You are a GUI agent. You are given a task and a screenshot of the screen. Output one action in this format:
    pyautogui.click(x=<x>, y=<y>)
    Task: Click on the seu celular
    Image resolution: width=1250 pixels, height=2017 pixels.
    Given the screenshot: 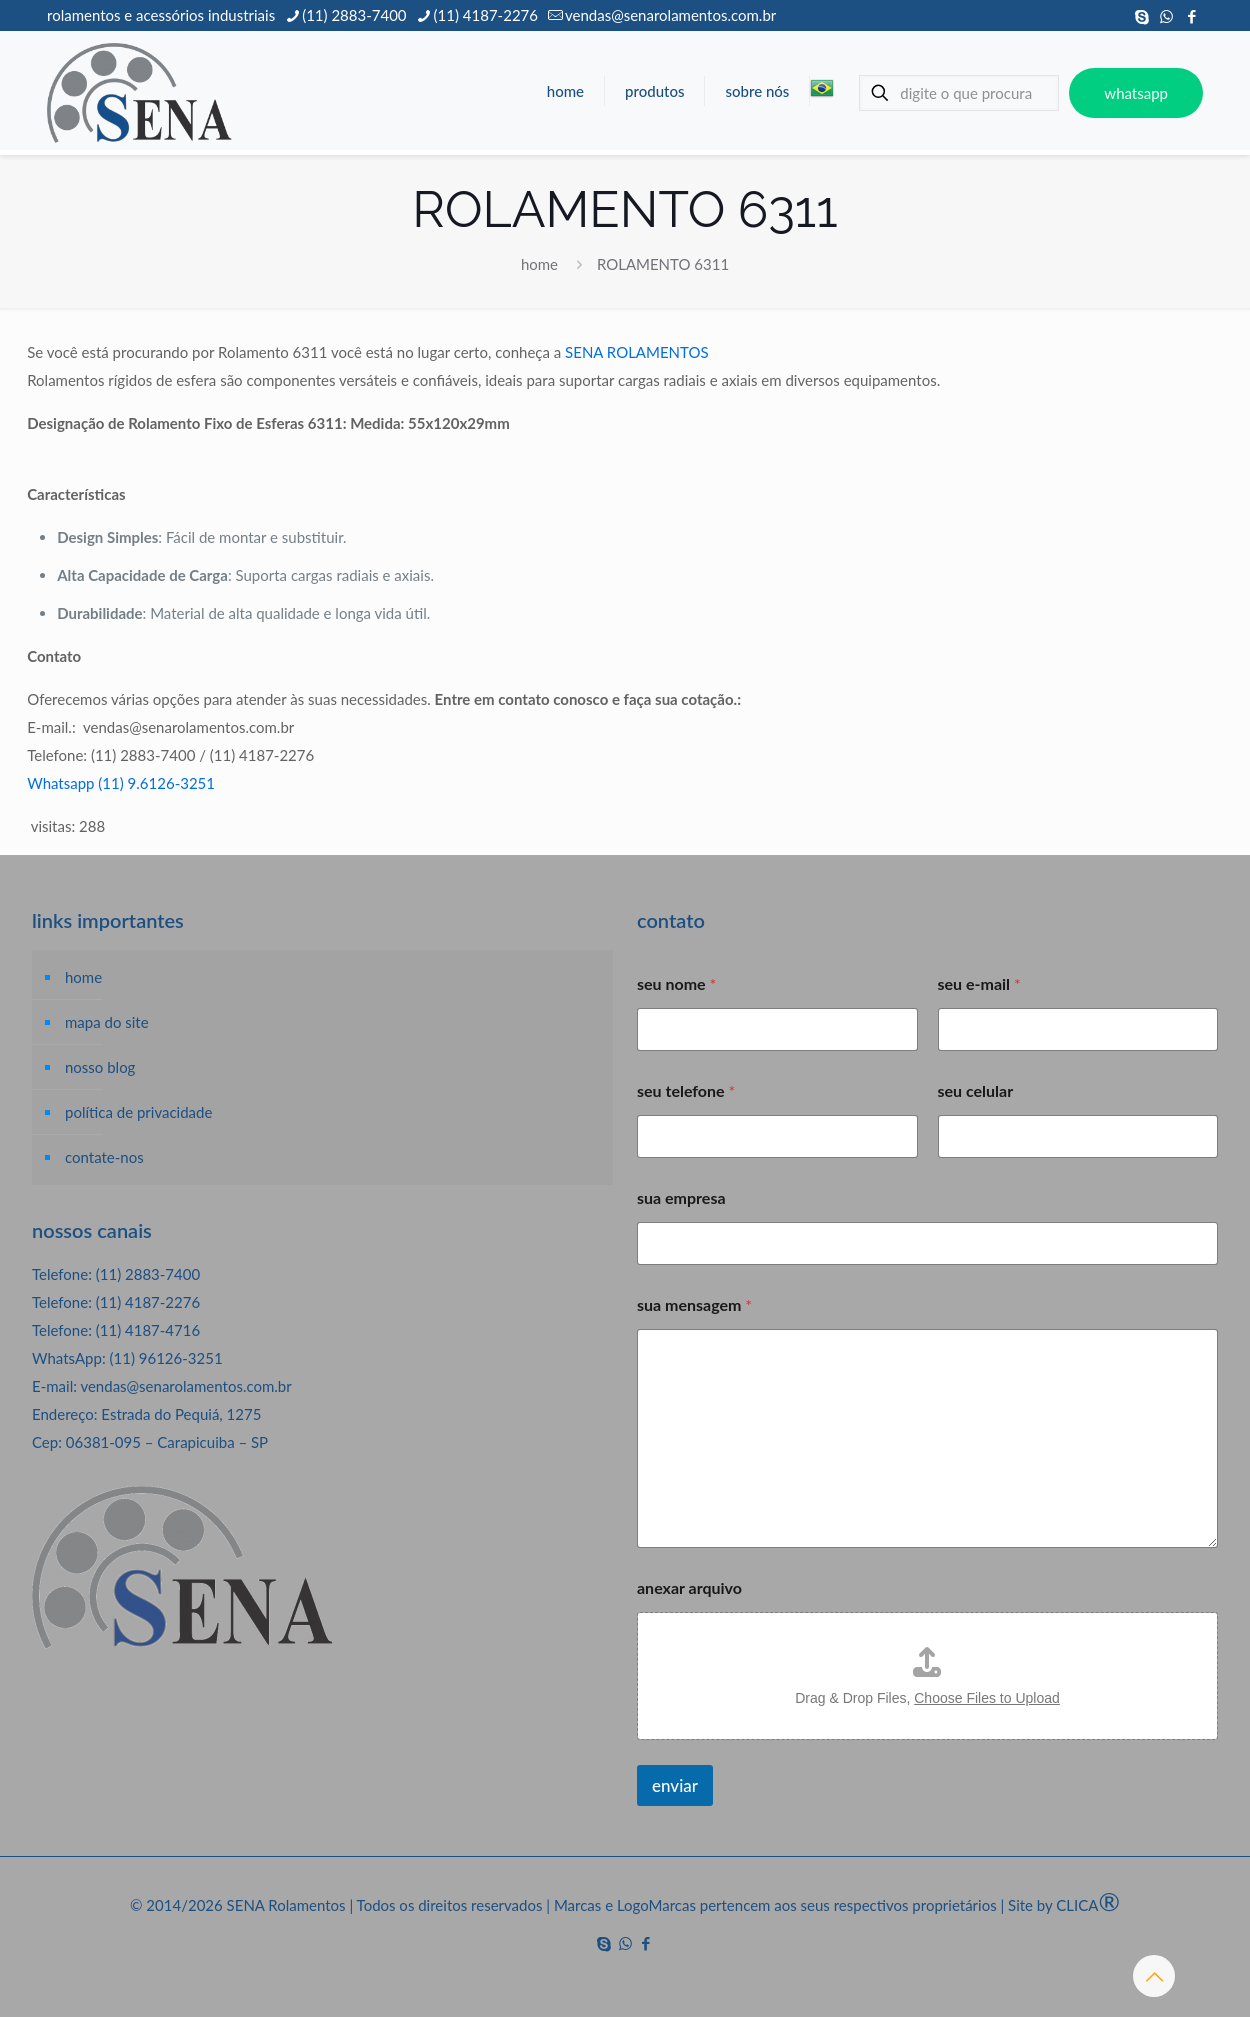 What is the action you would take?
    pyautogui.click(x=976, y=1090)
    